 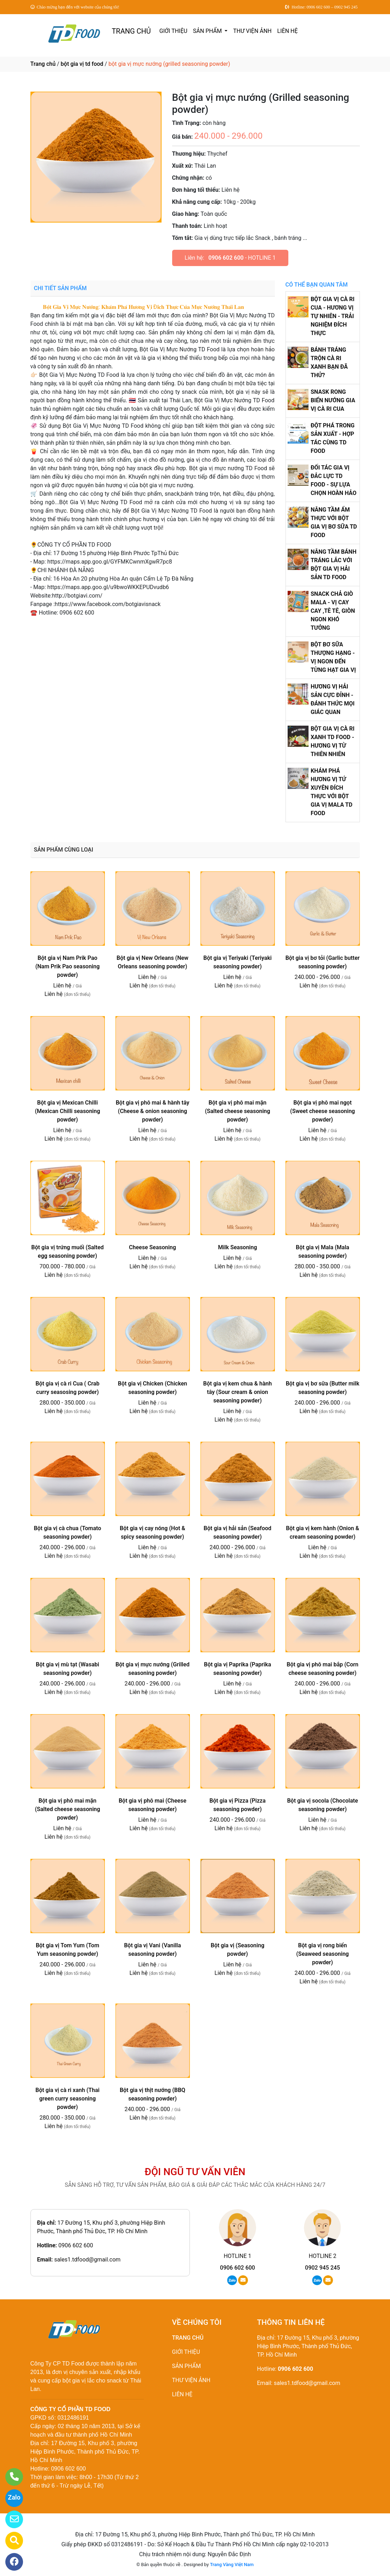 I want to click on TRANG CHỦ, so click(x=131, y=31).